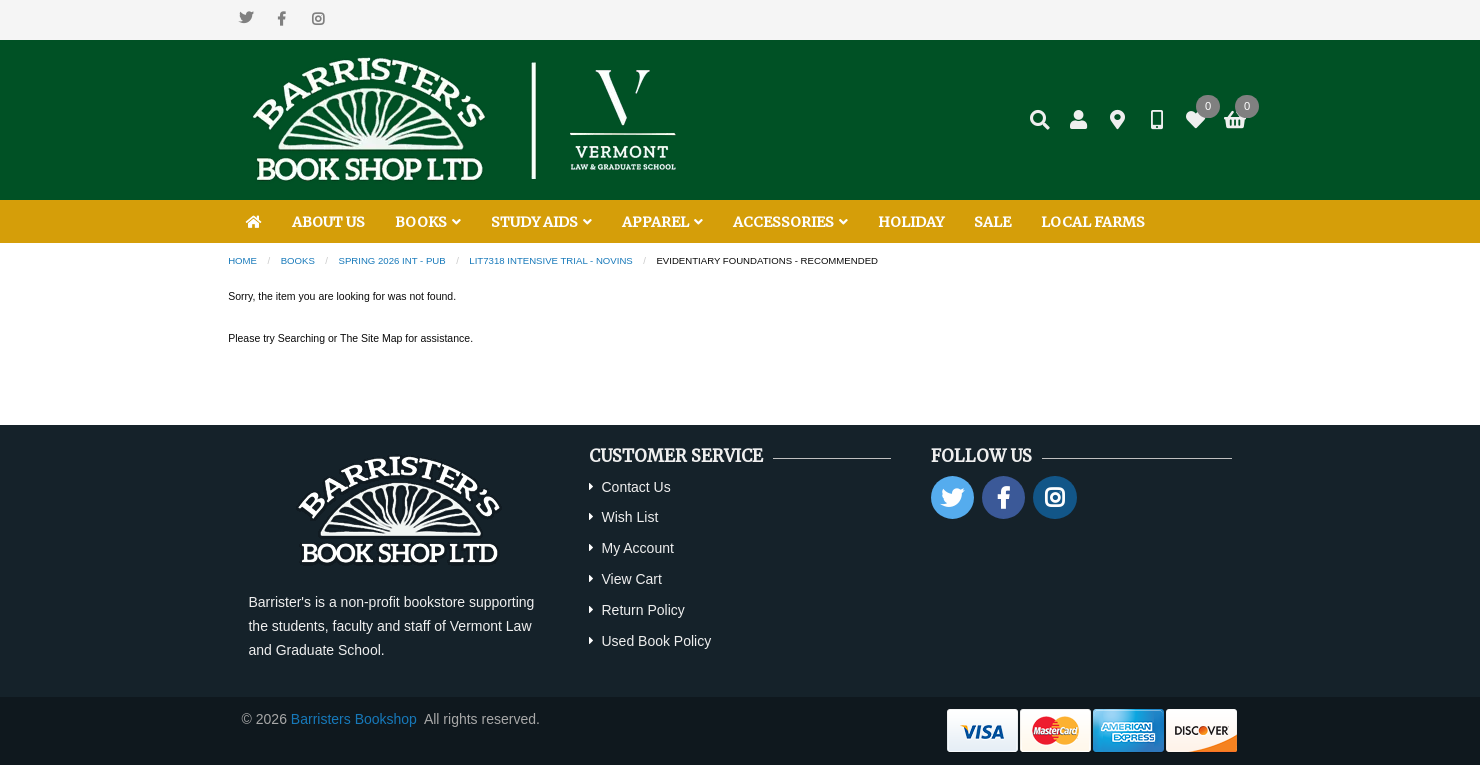 The height and width of the screenshot is (765, 1480). I want to click on Used Book Policy, so click(656, 641).